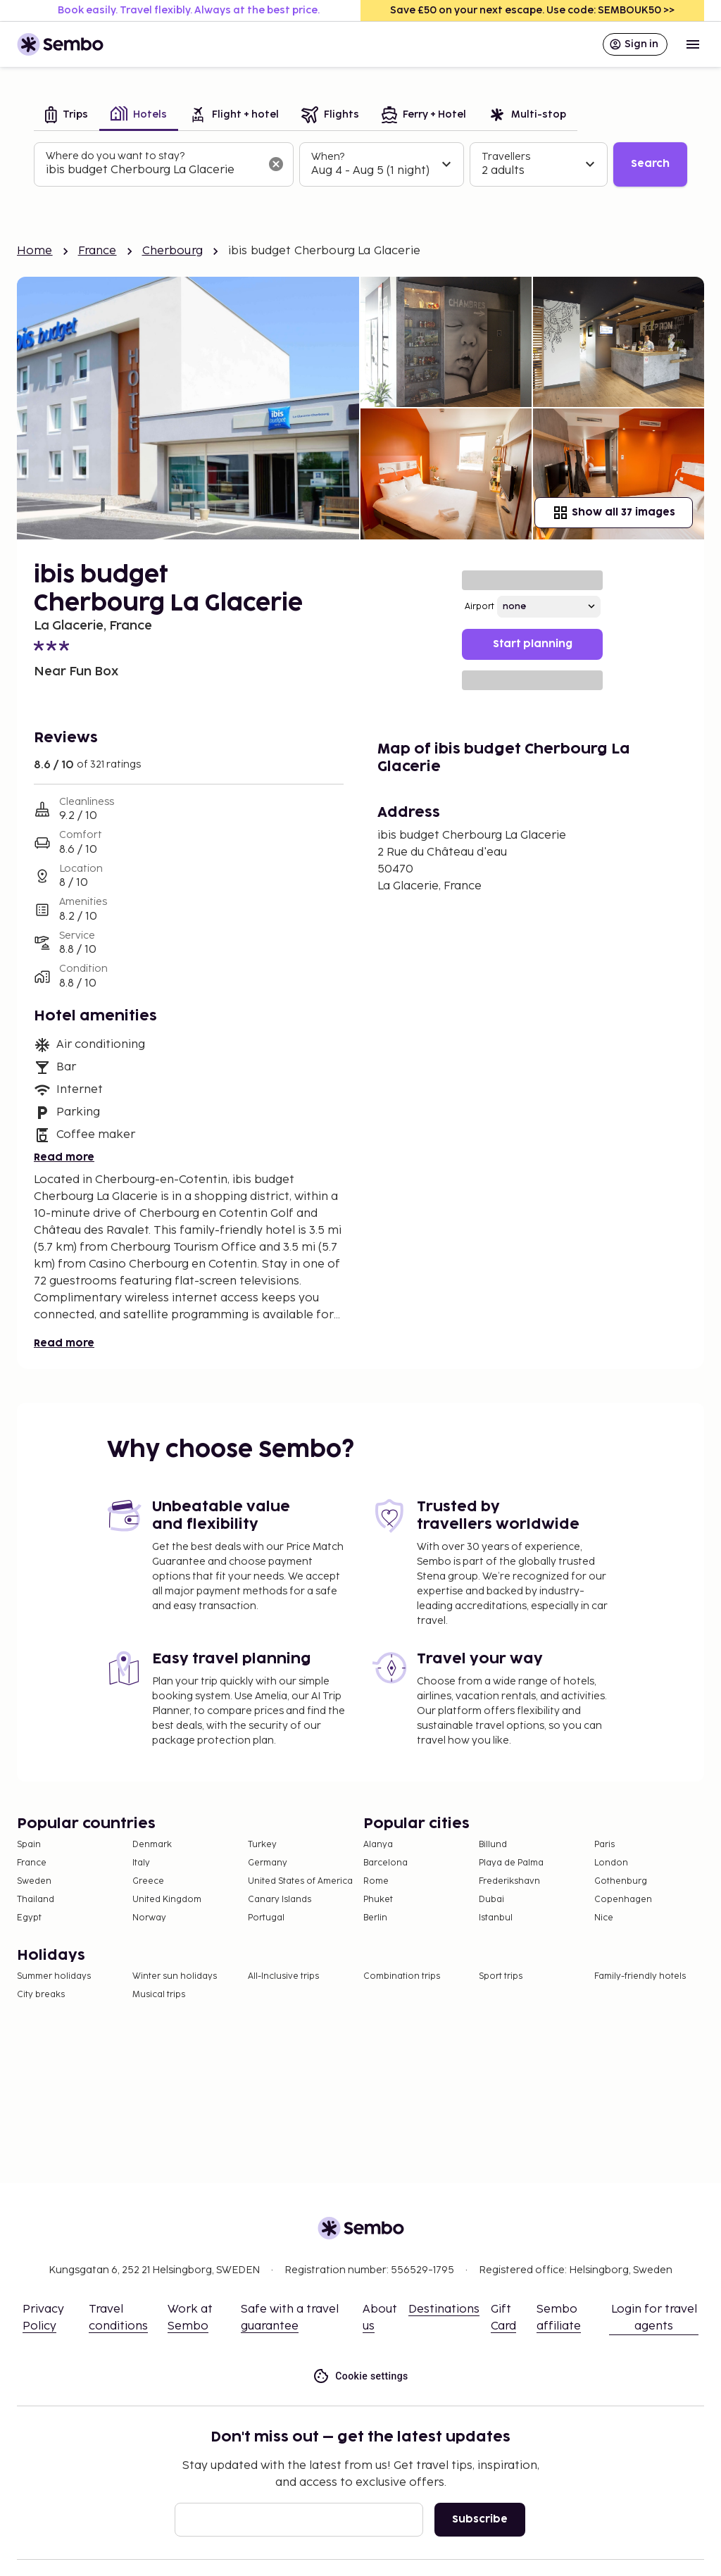 The height and width of the screenshot is (2576, 721). What do you see at coordinates (650, 163) in the screenshot?
I see `Search` at bounding box center [650, 163].